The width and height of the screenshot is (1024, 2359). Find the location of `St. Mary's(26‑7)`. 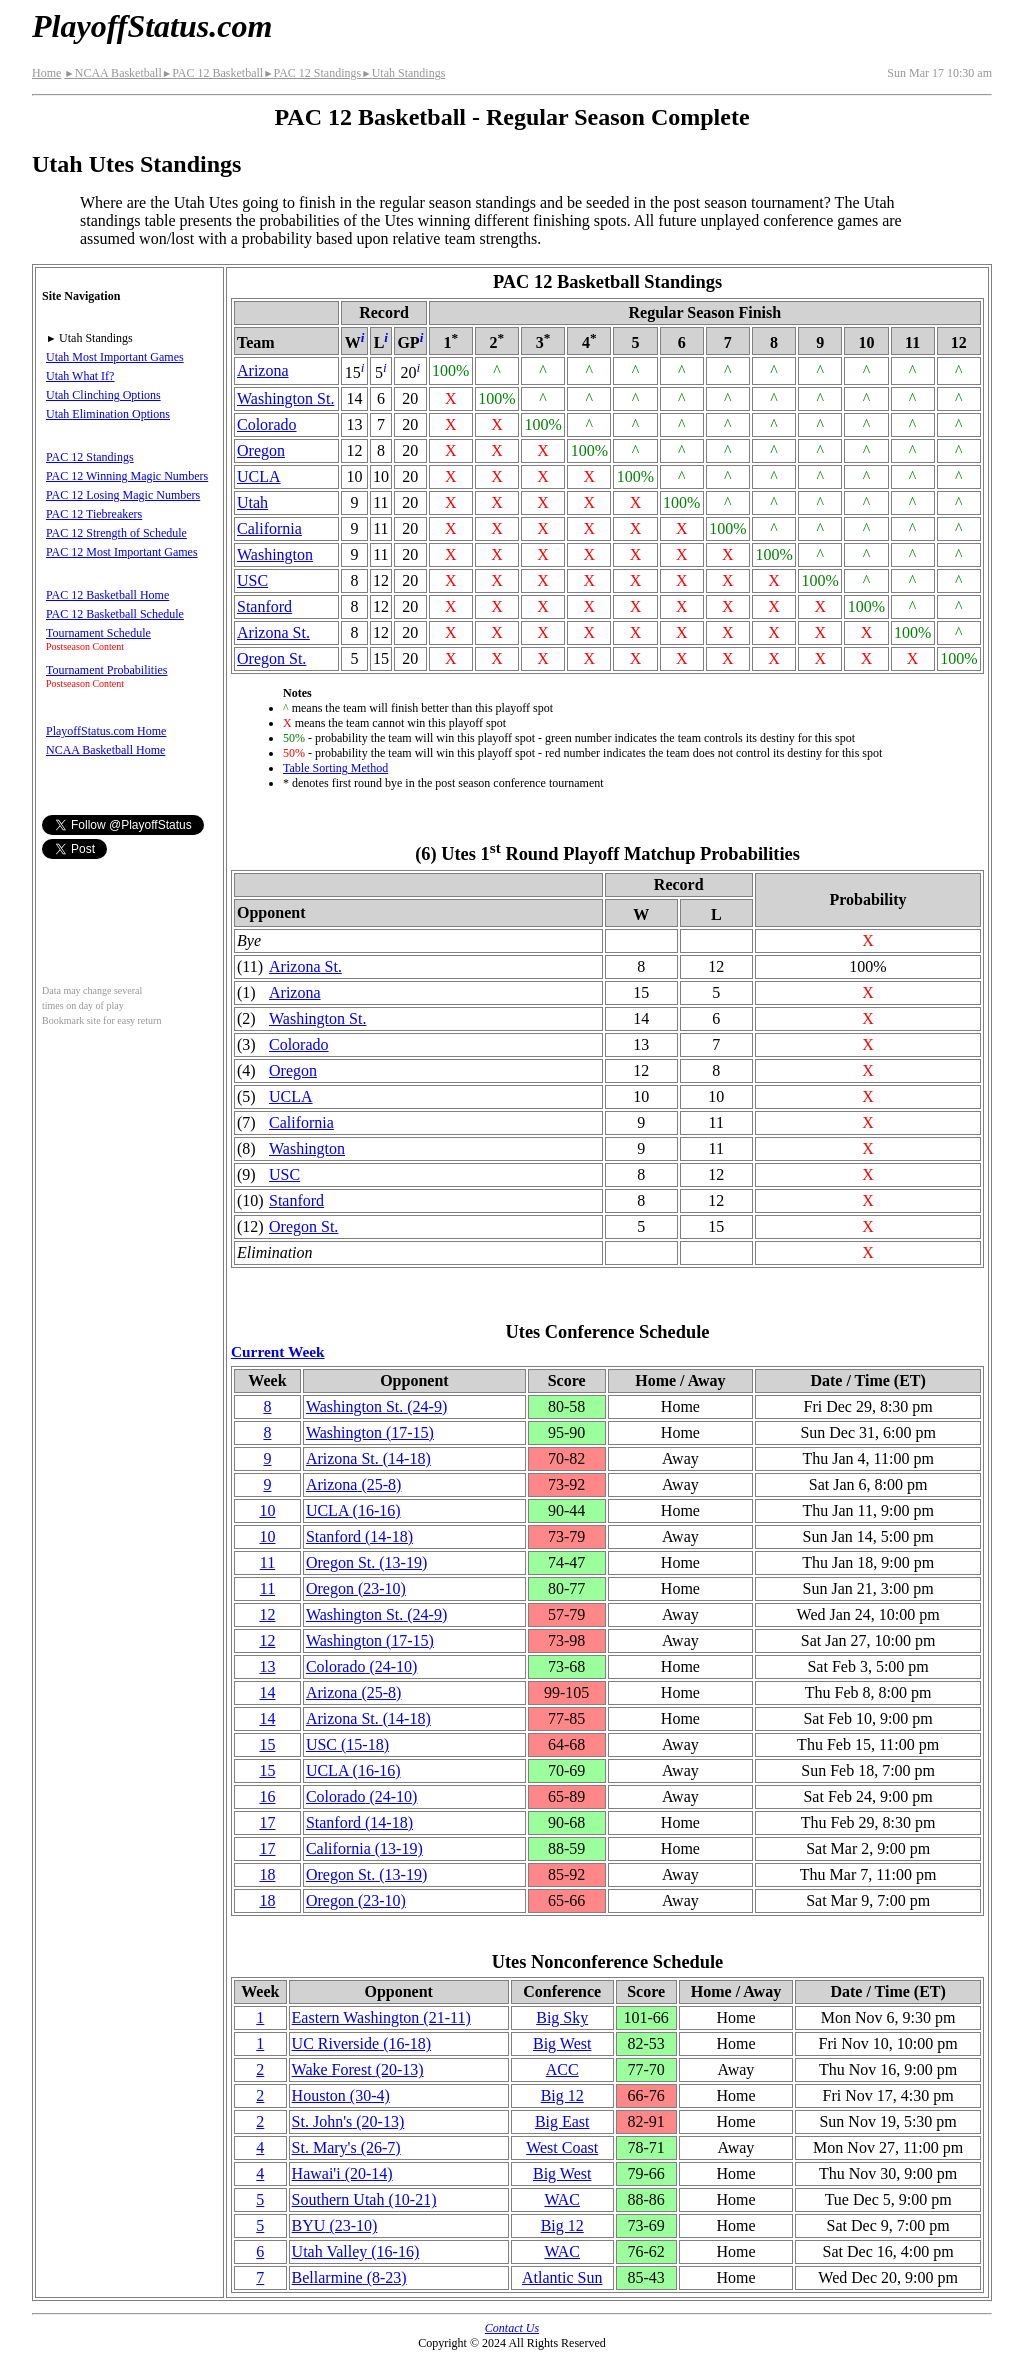

St. Mary's(26‑7) is located at coordinates (346, 2147).